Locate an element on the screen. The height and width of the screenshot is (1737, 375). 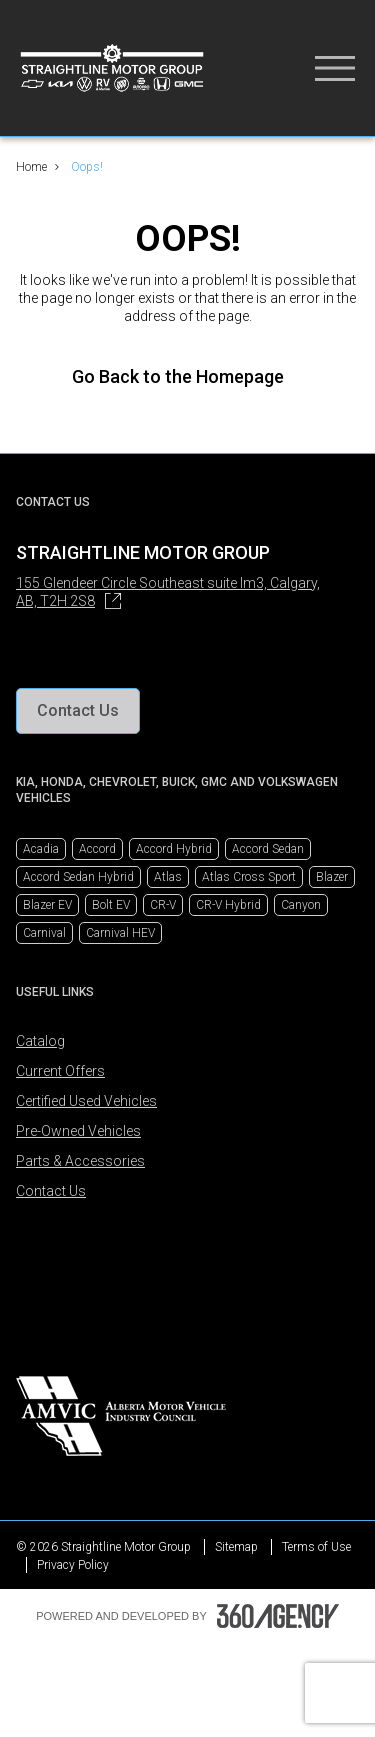
Contact Us is located at coordinates (51, 1191).